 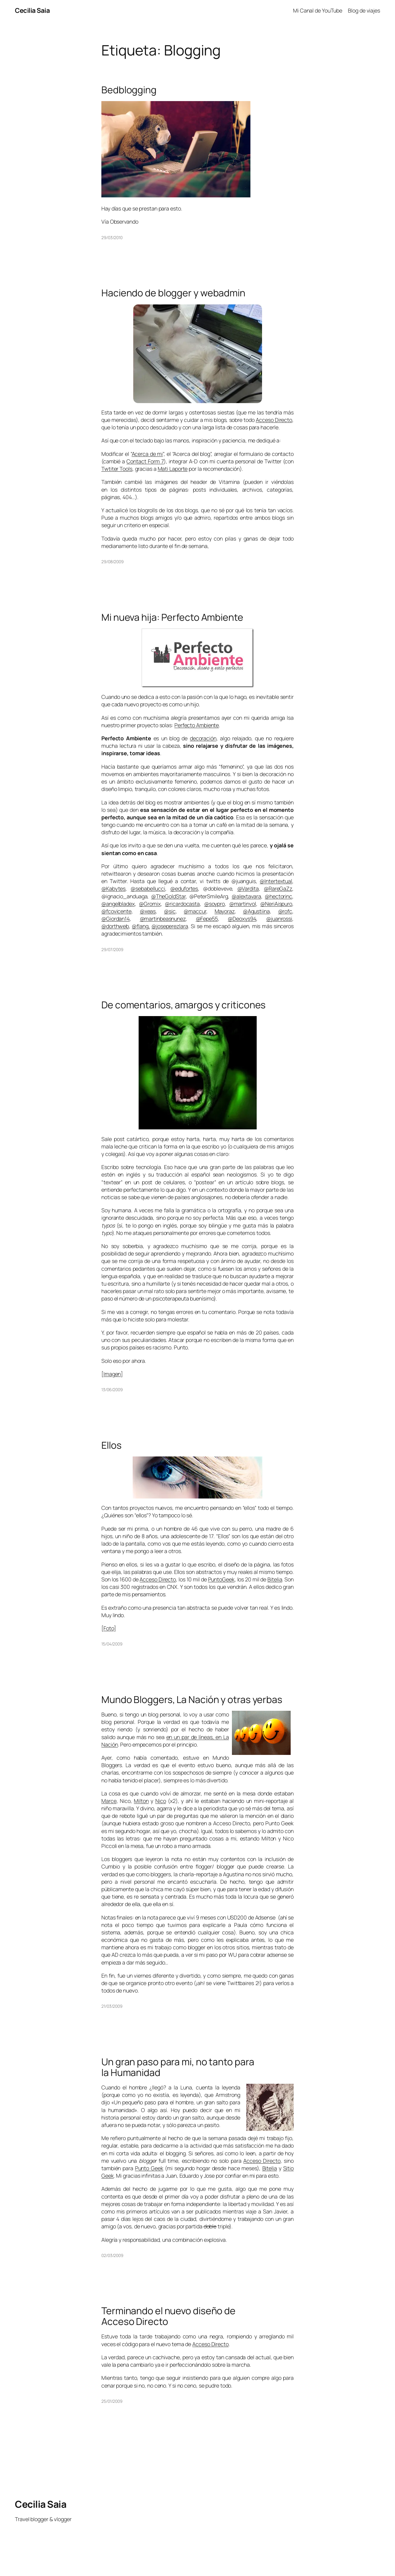 What do you see at coordinates (172, 617) in the screenshot?
I see `Mi nueva hija: Perfecto Ambiente` at bounding box center [172, 617].